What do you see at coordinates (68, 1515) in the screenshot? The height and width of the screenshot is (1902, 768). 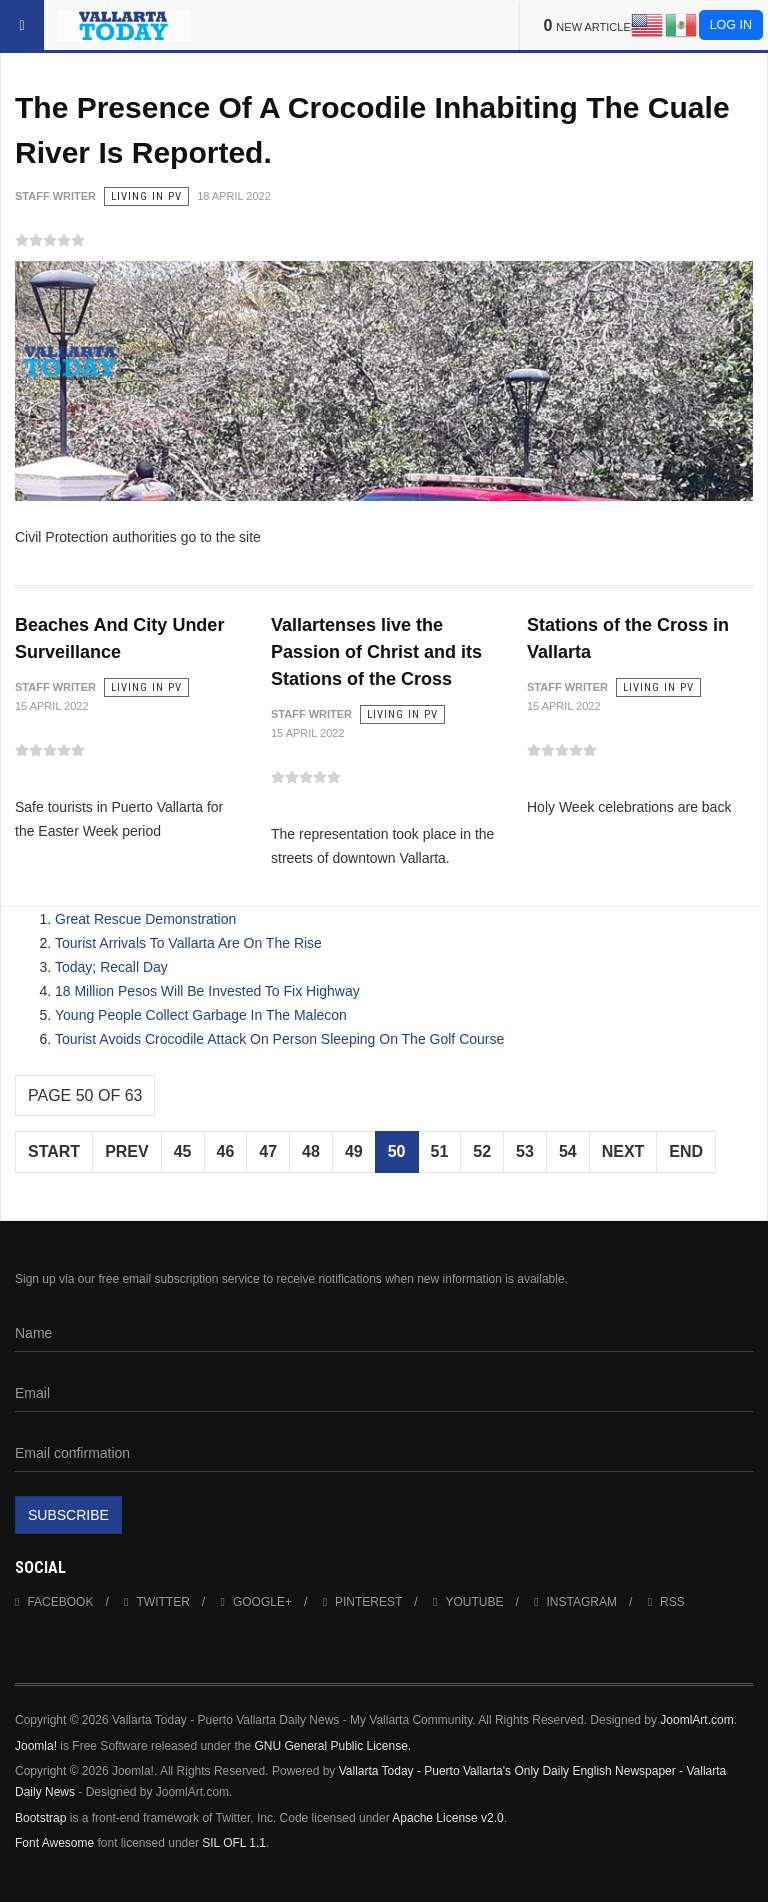 I see `Subscribe` at bounding box center [68, 1515].